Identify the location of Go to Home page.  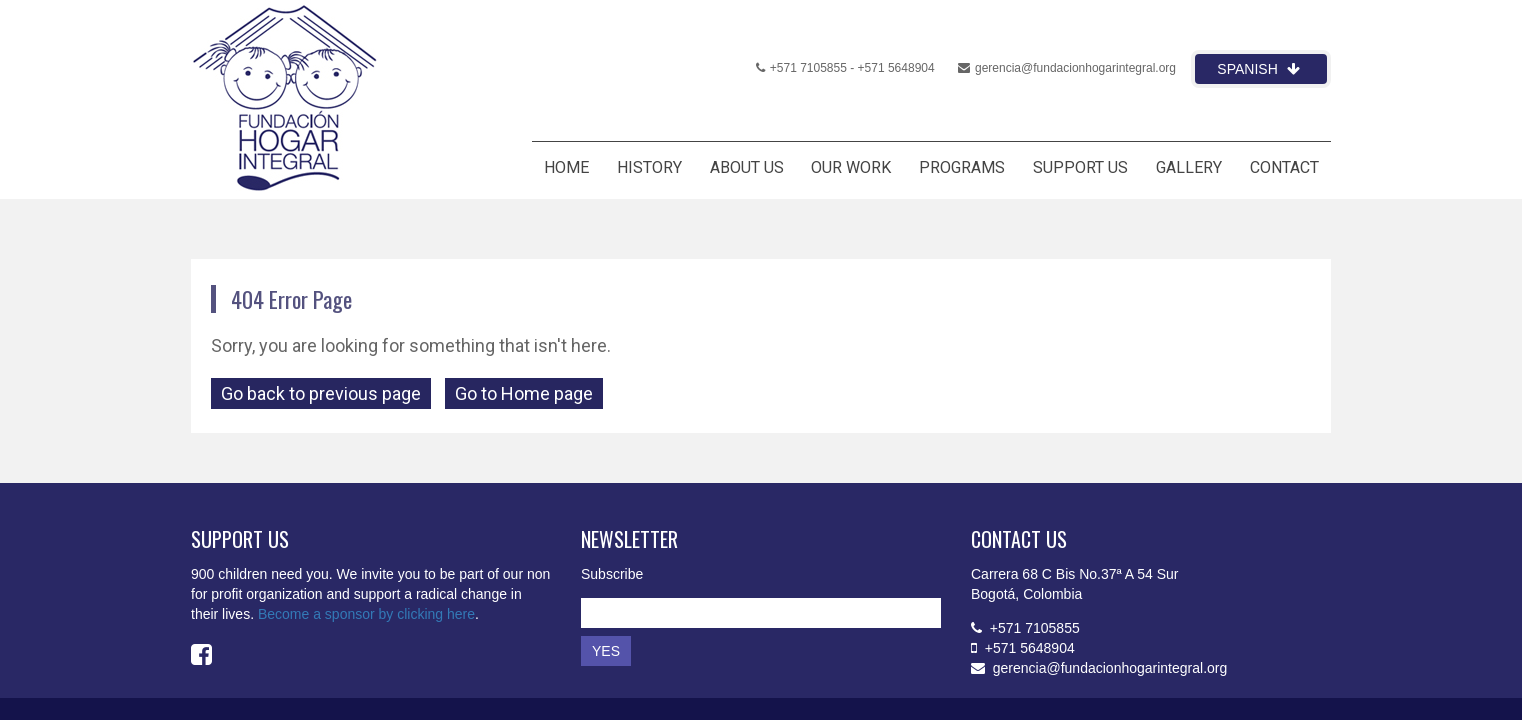
(524, 393).